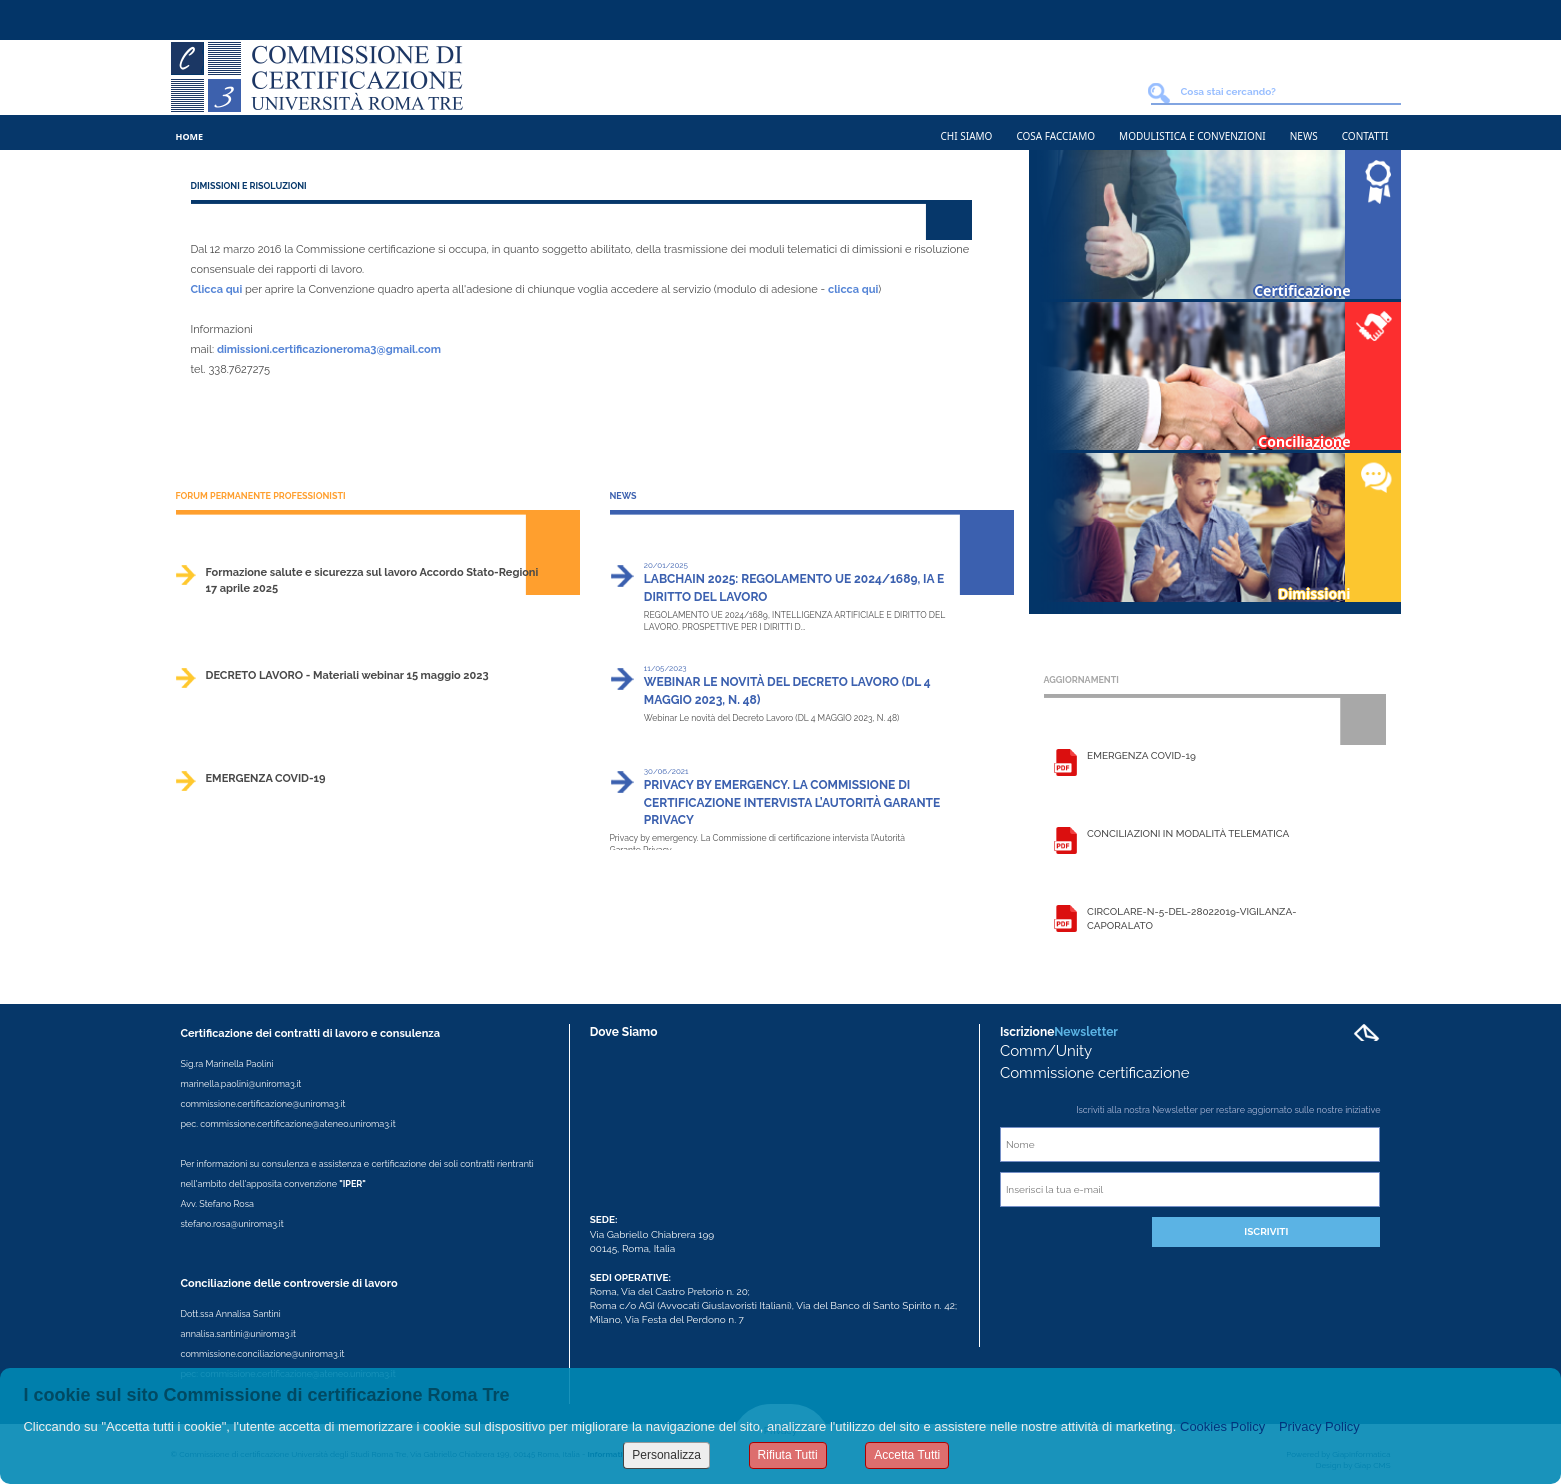  What do you see at coordinates (666, 1455) in the screenshot?
I see `Personalizza` at bounding box center [666, 1455].